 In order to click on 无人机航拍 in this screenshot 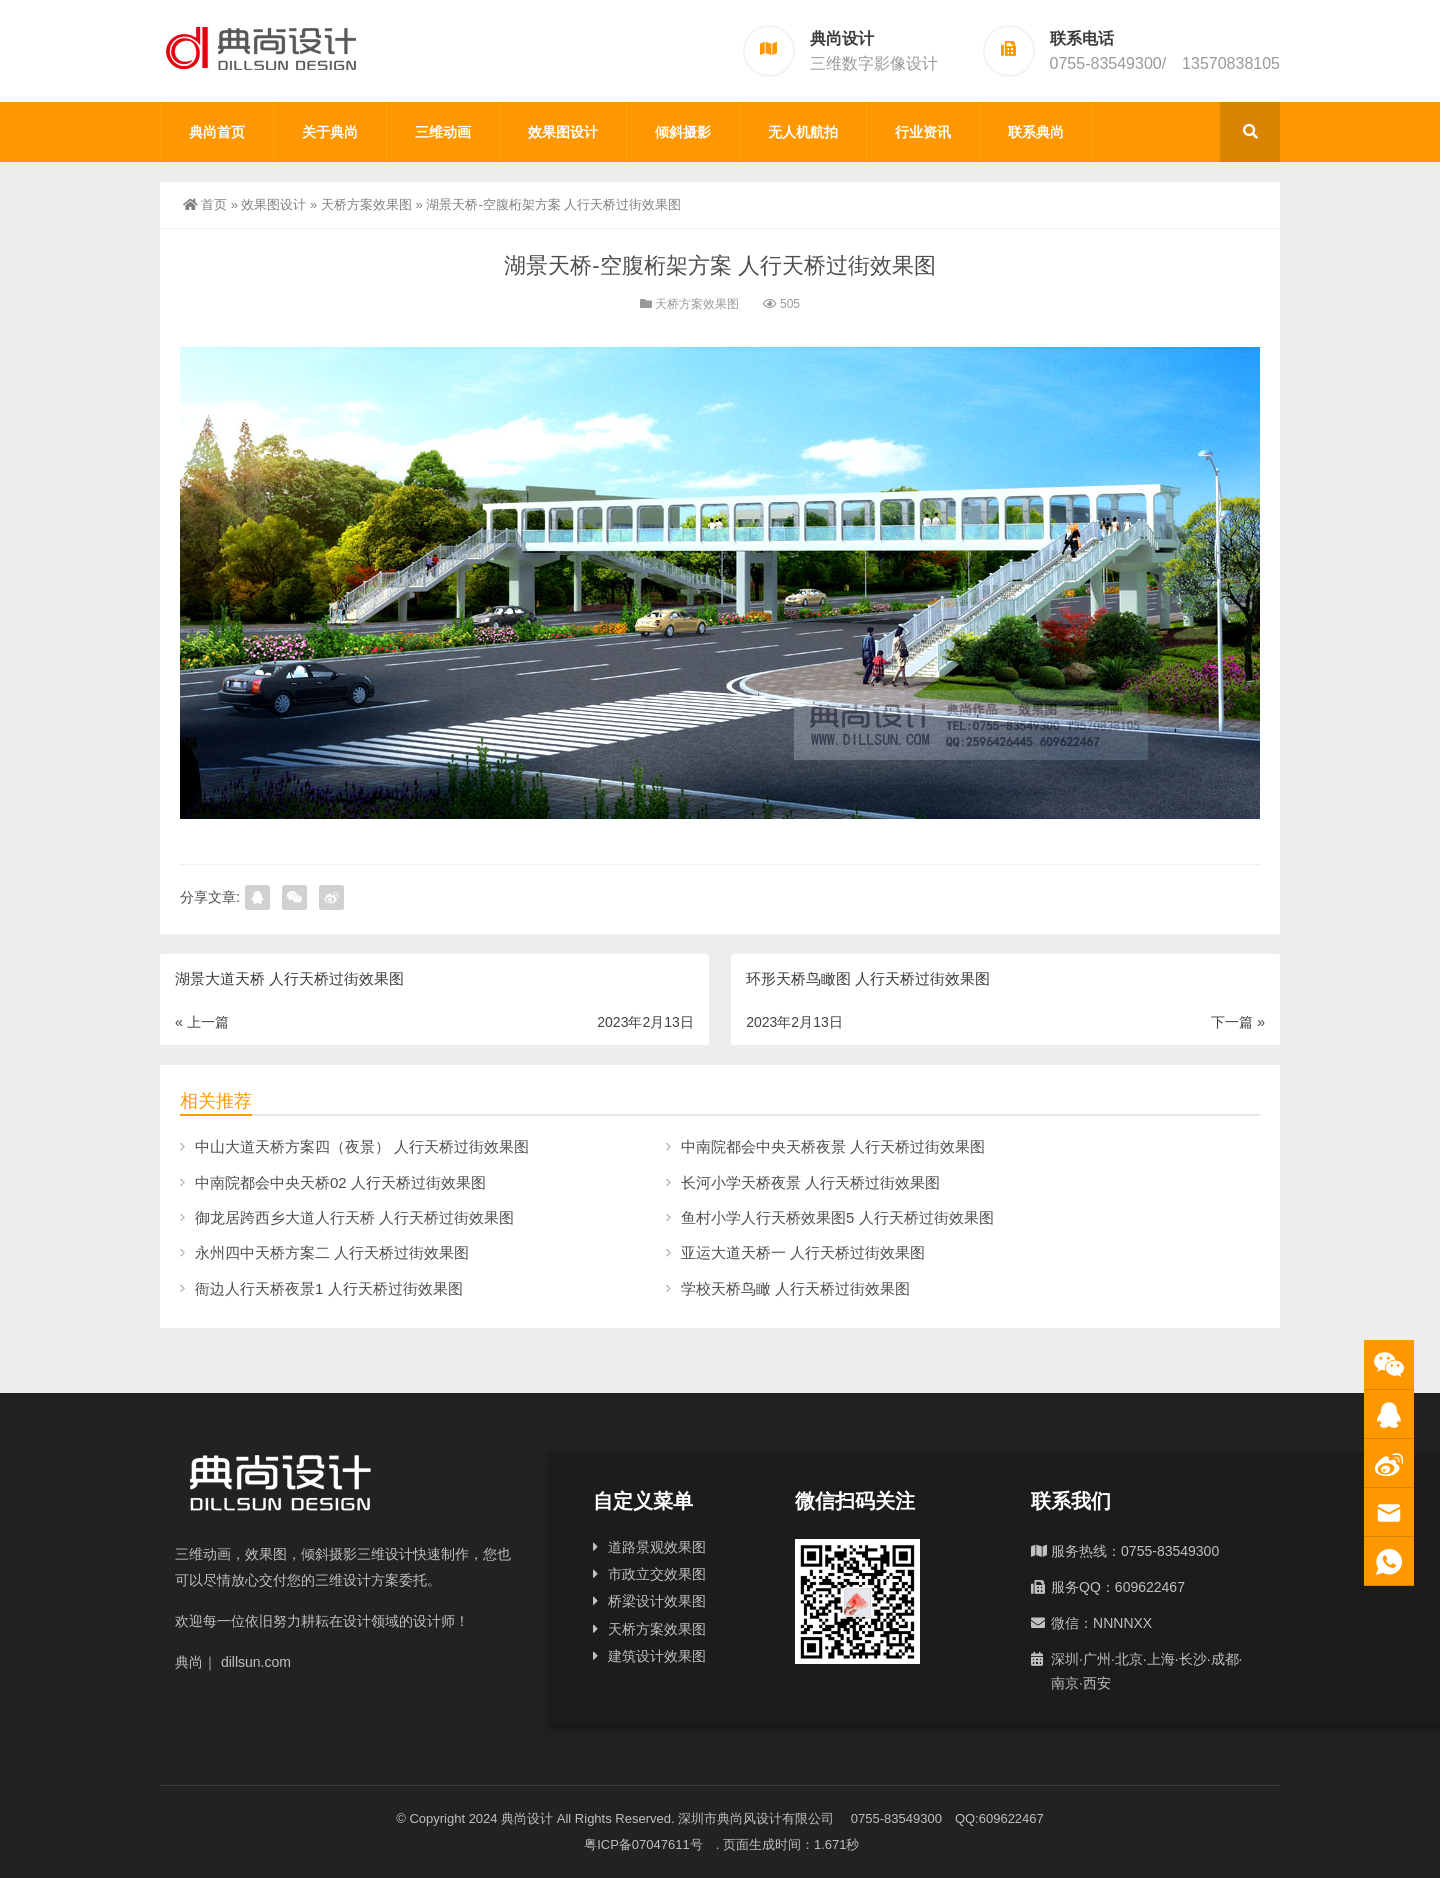, I will do `click(803, 132)`.